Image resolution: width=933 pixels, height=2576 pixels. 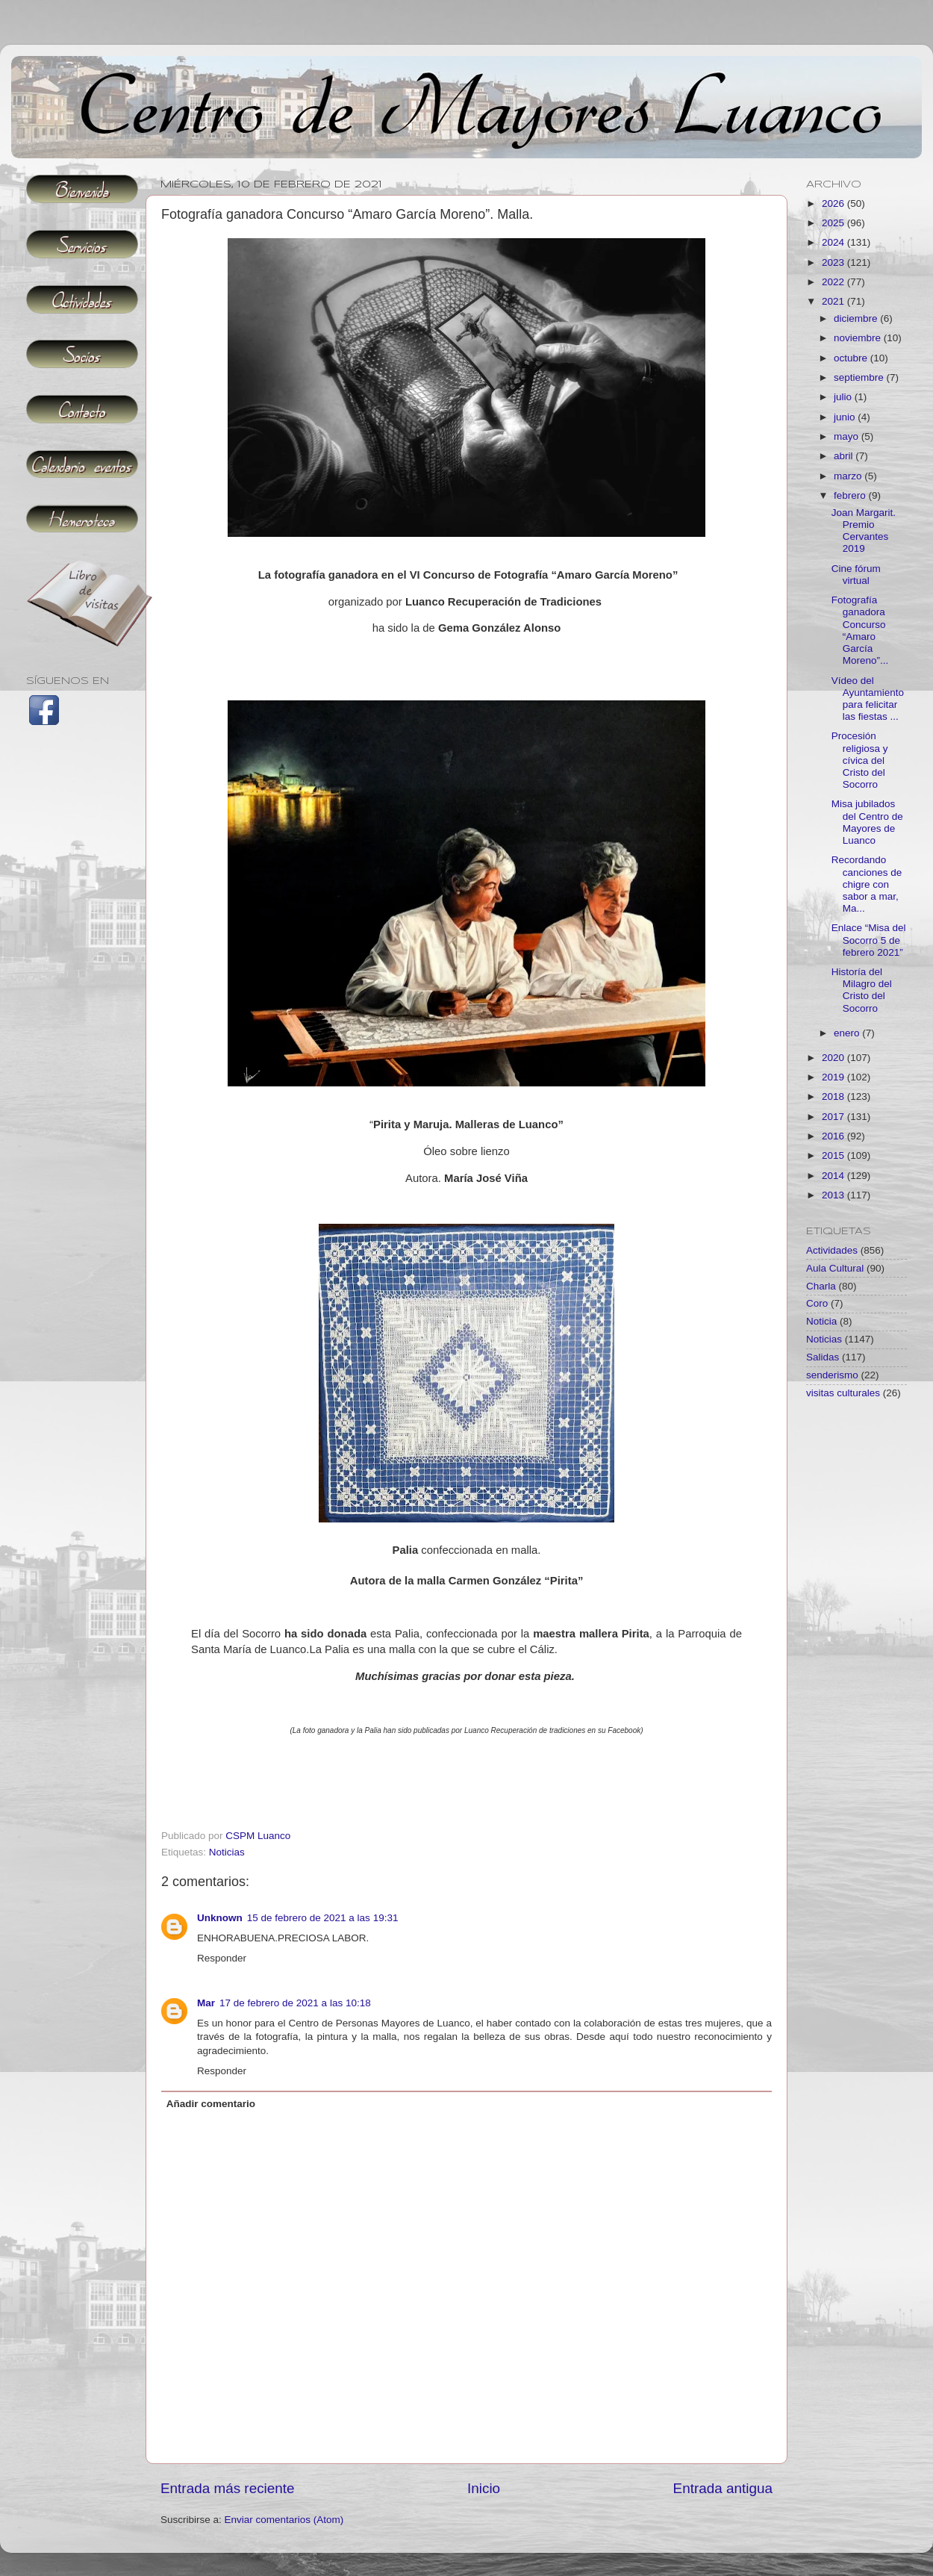 I want to click on septiembre, so click(x=860, y=377).